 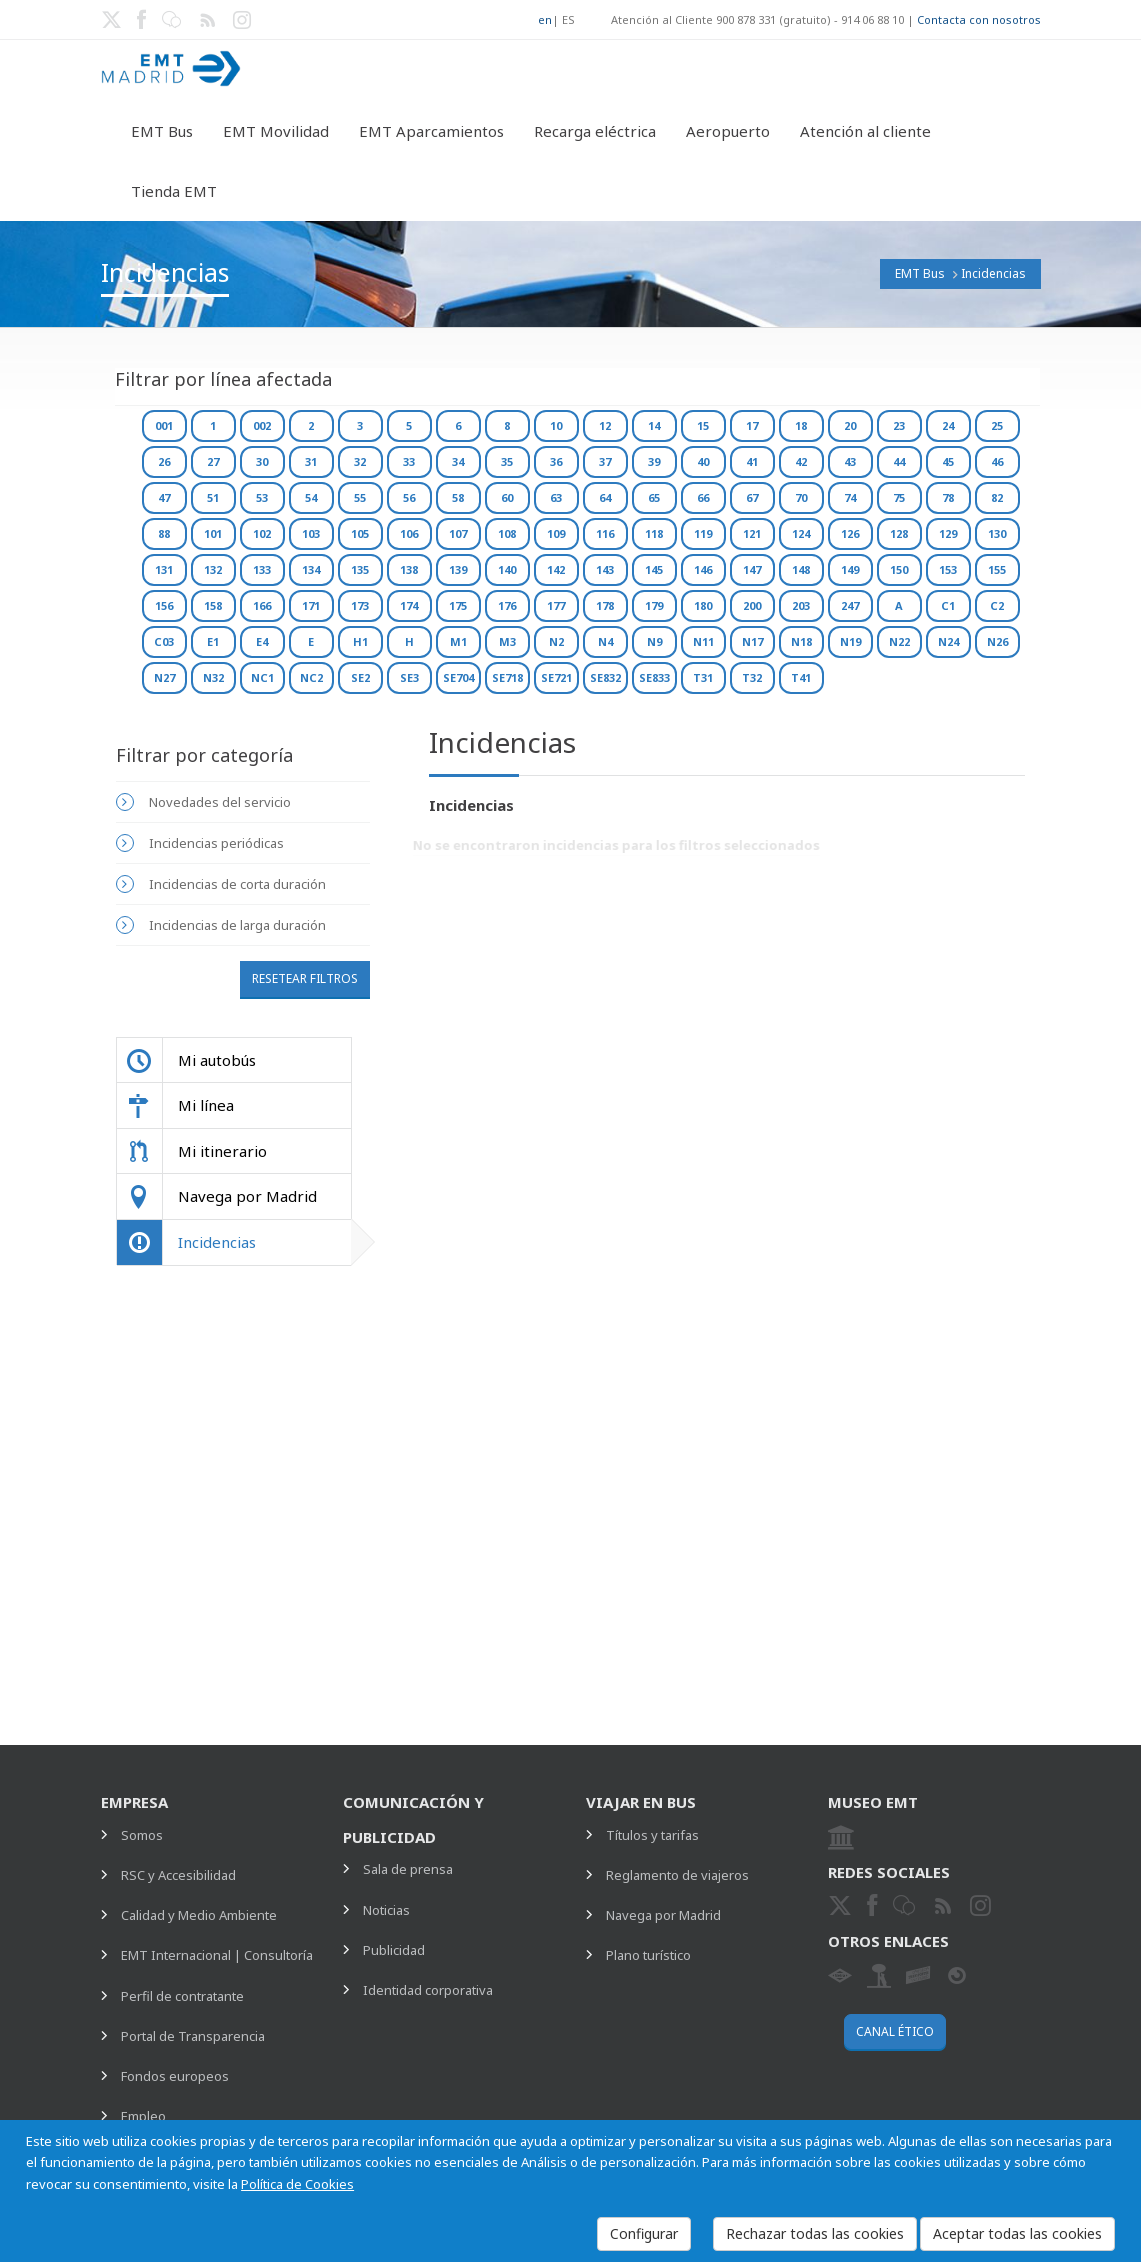 I want to click on 14, so click(x=654, y=425).